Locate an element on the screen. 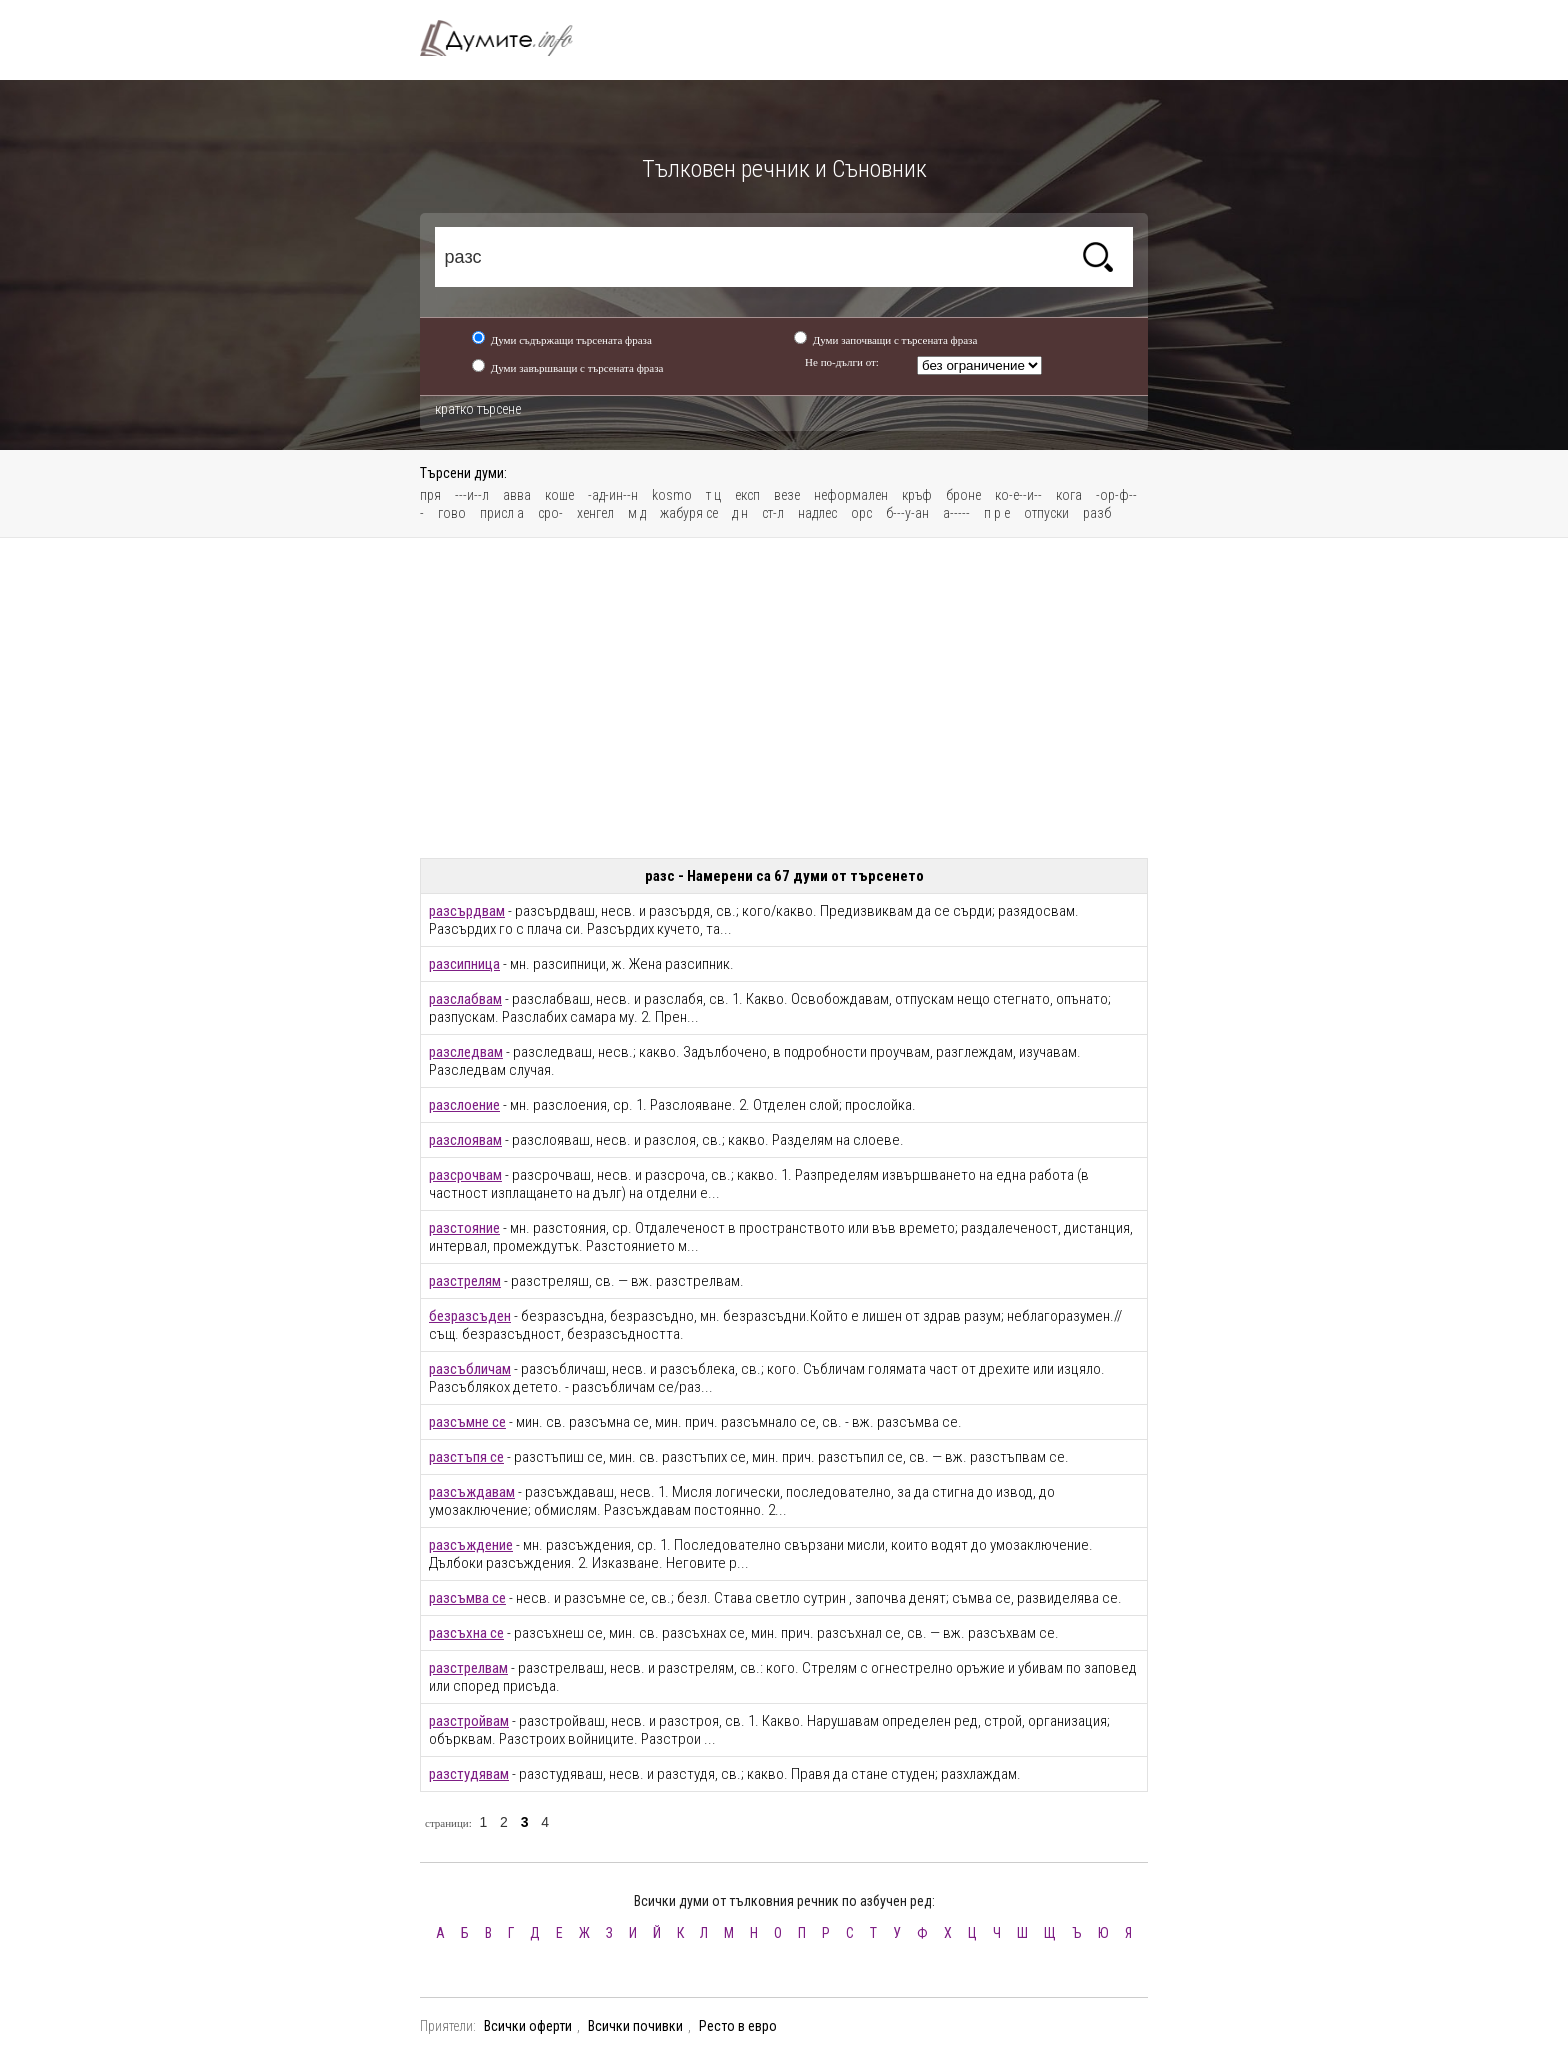 The width and height of the screenshot is (1568, 2064). разстояние is located at coordinates (464, 1228).